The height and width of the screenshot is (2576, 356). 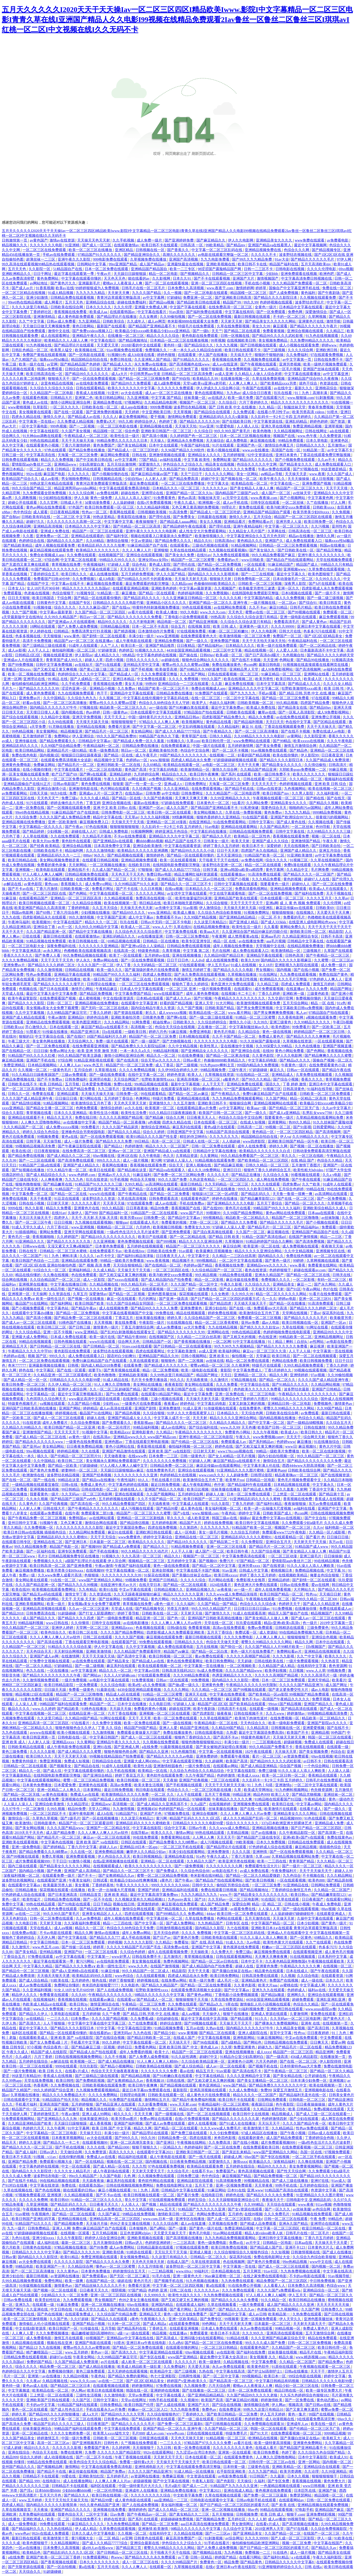 What do you see at coordinates (142, 636) in the screenshot?
I see `丰满少妇一级片` at bounding box center [142, 636].